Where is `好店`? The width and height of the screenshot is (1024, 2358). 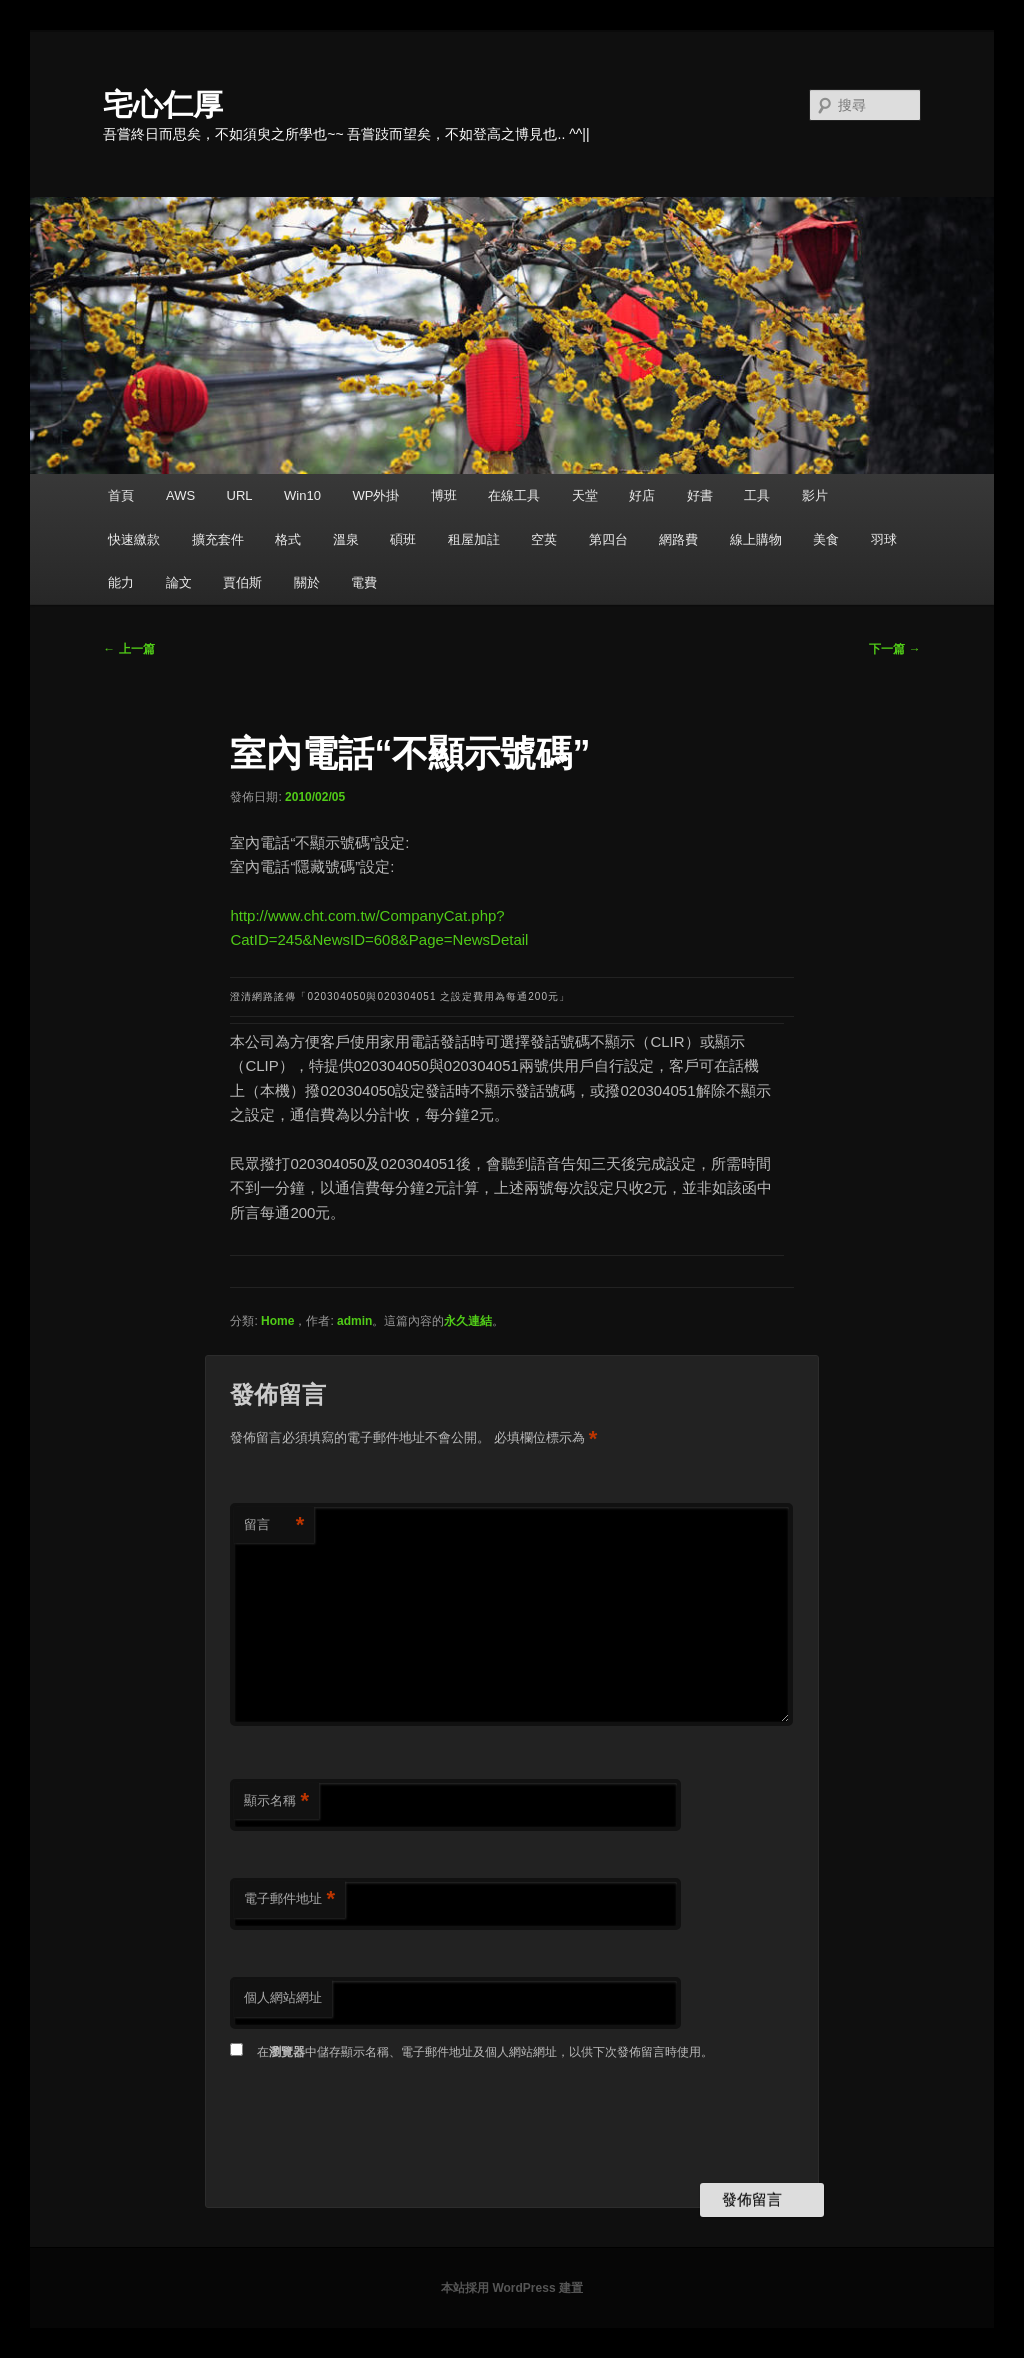
好店 is located at coordinates (642, 495).